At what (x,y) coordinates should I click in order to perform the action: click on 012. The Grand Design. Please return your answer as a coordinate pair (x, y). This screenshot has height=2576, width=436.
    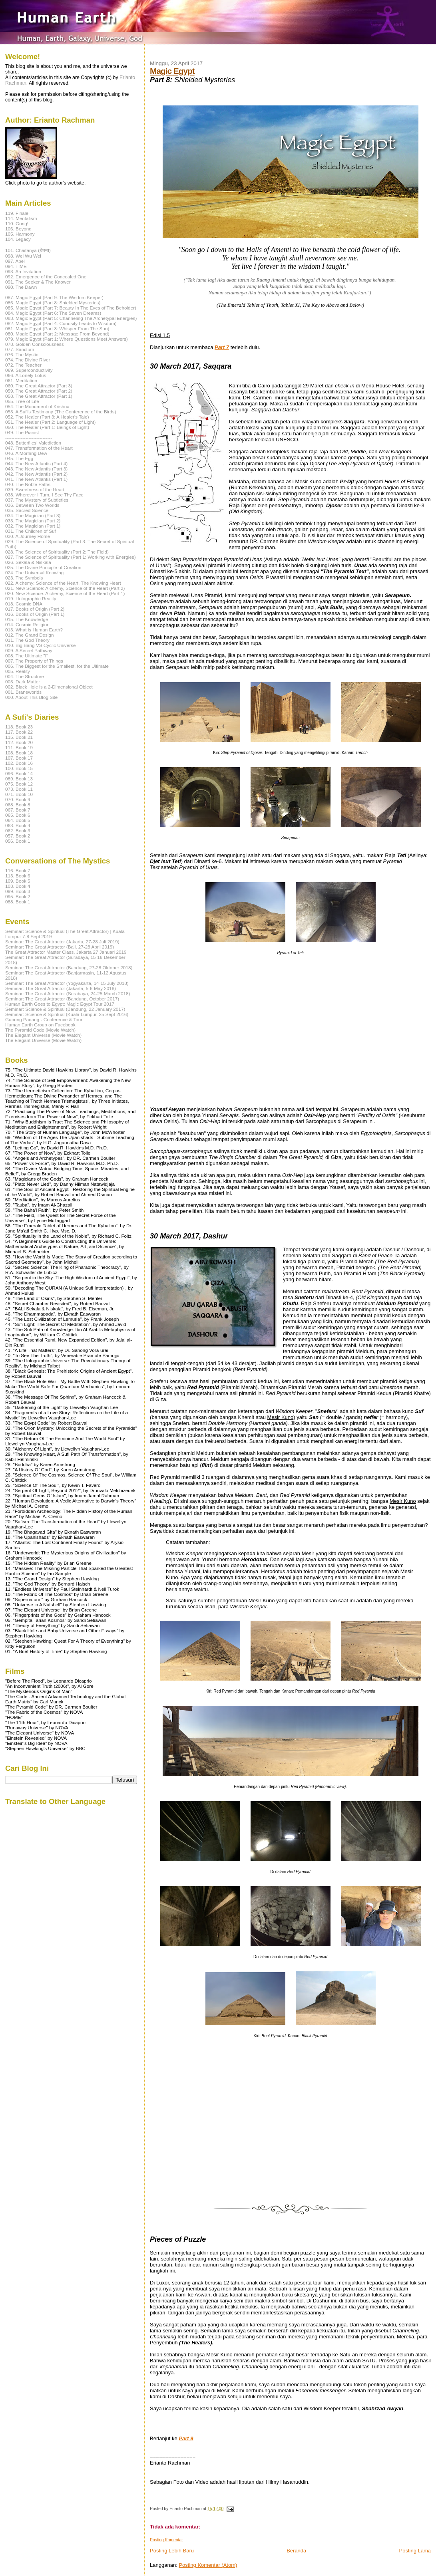
    Looking at the image, I should click on (29, 634).